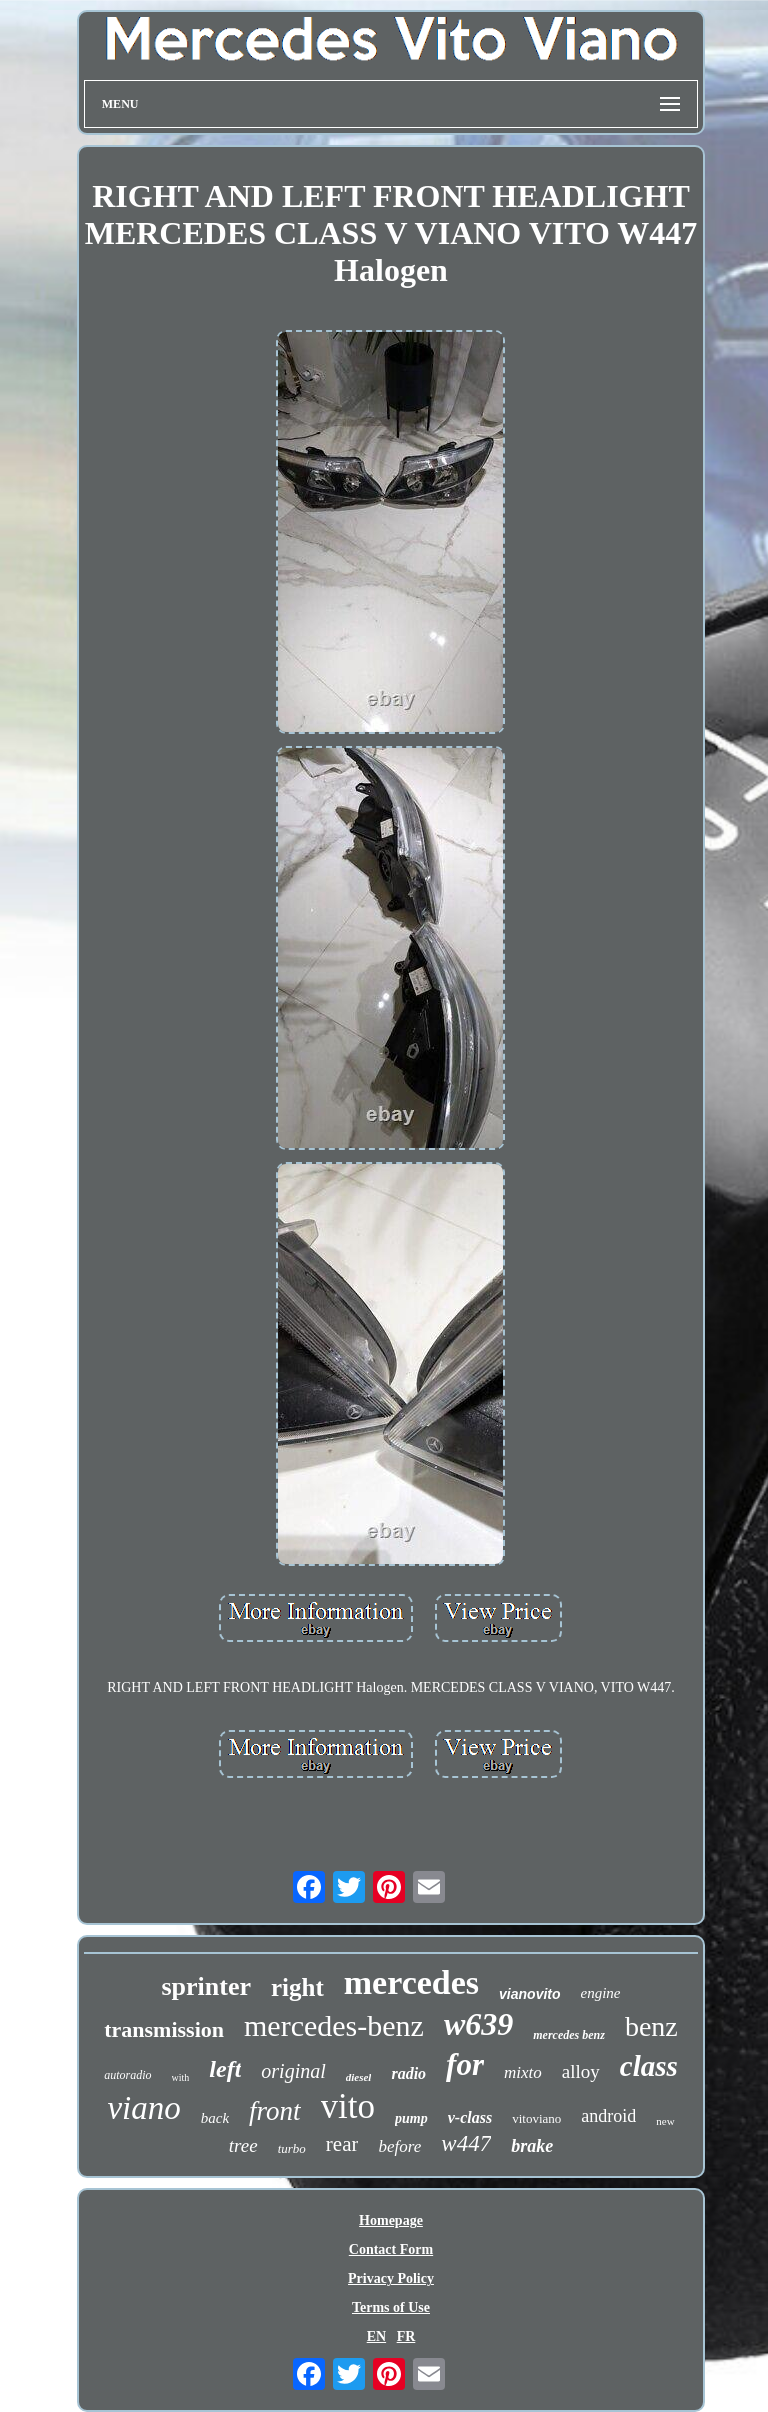 The height and width of the screenshot is (2412, 768). What do you see at coordinates (348, 2106) in the screenshot?
I see `vito` at bounding box center [348, 2106].